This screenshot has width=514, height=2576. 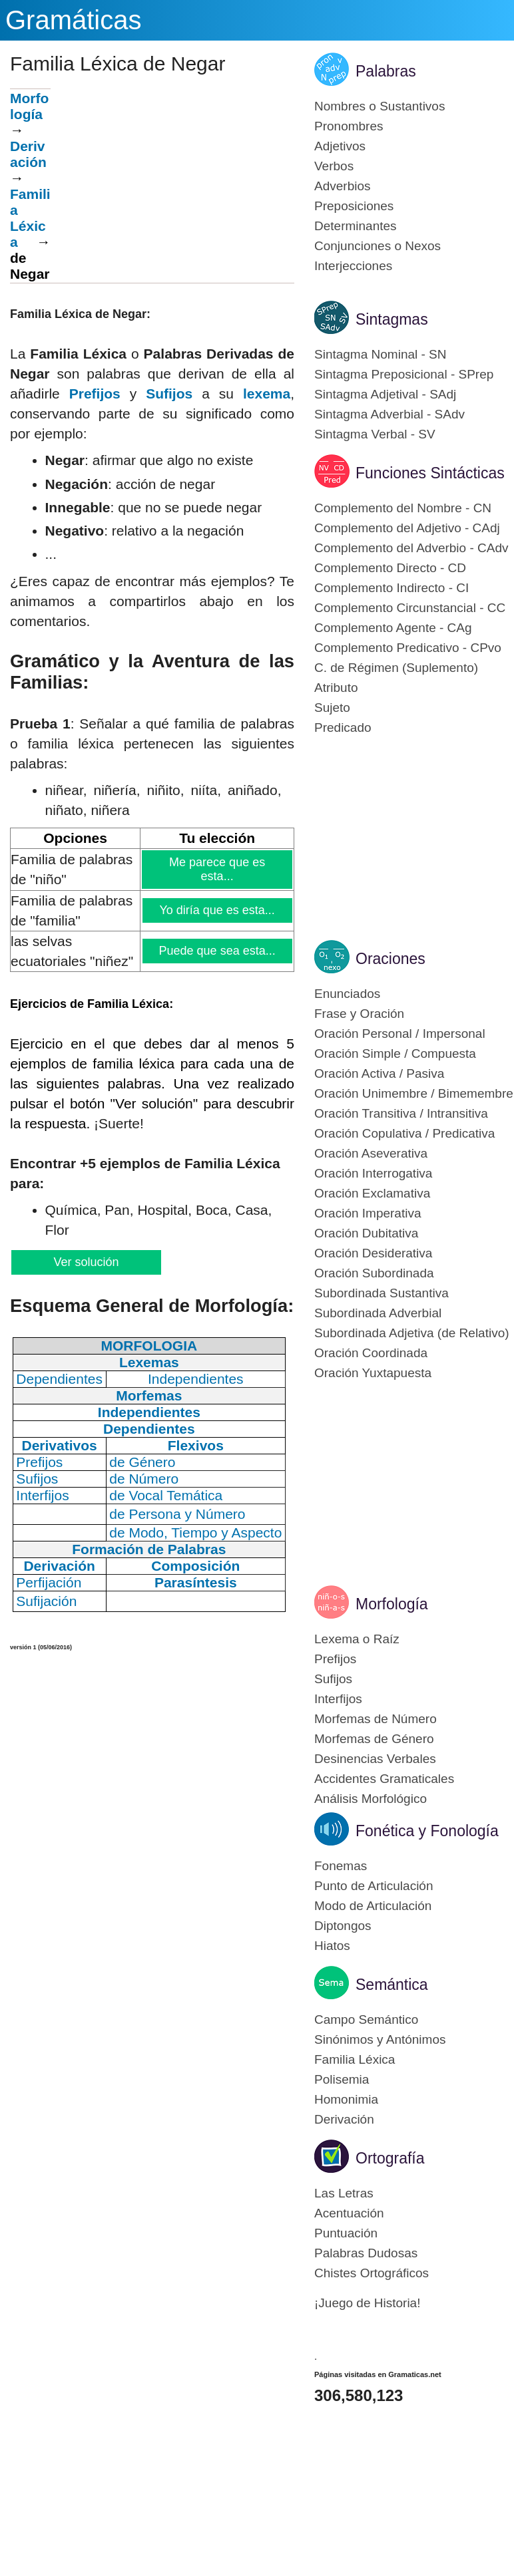 I want to click on Interjecciones, so click(x=353, y=266).